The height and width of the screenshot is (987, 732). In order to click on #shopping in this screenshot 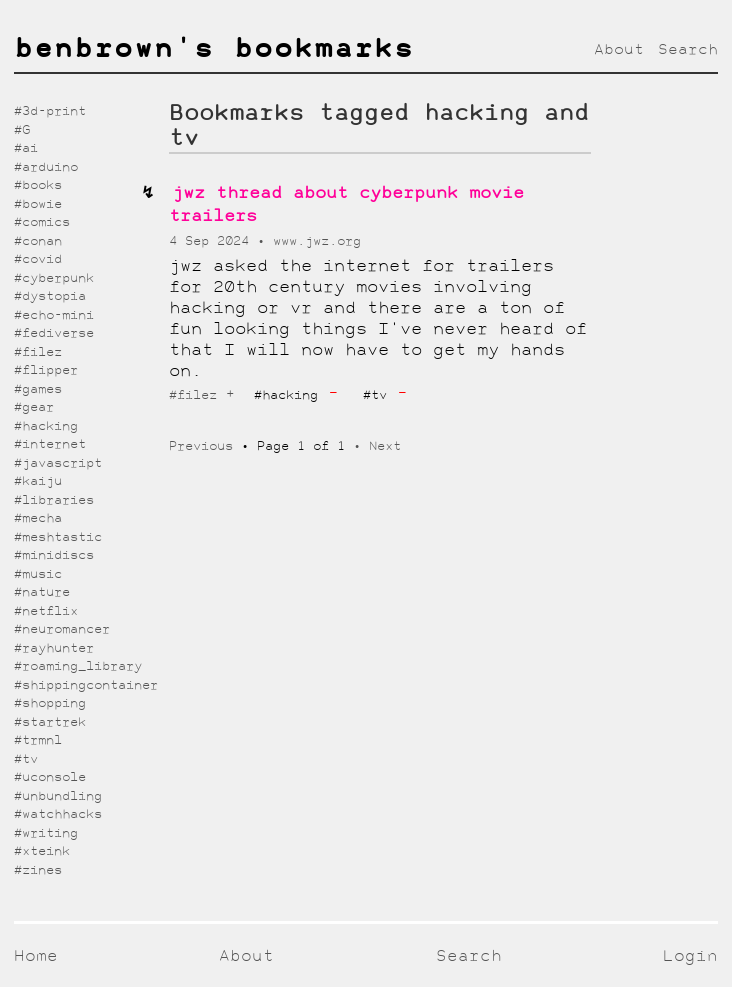, I will do `click(50, 703)`.